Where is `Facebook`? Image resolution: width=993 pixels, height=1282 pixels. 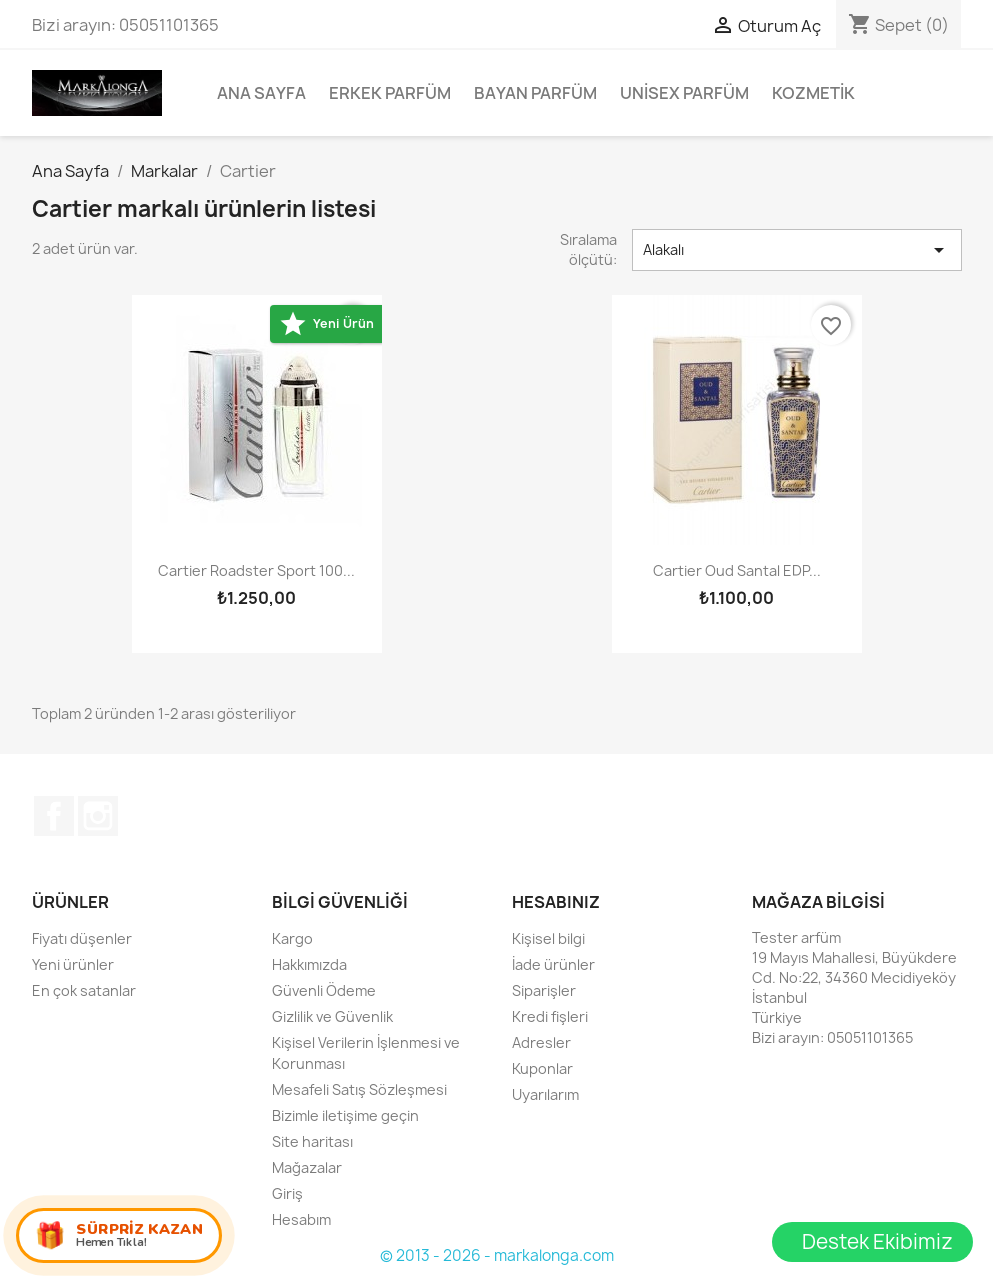
Facebook is located at coordinates (54, 816).